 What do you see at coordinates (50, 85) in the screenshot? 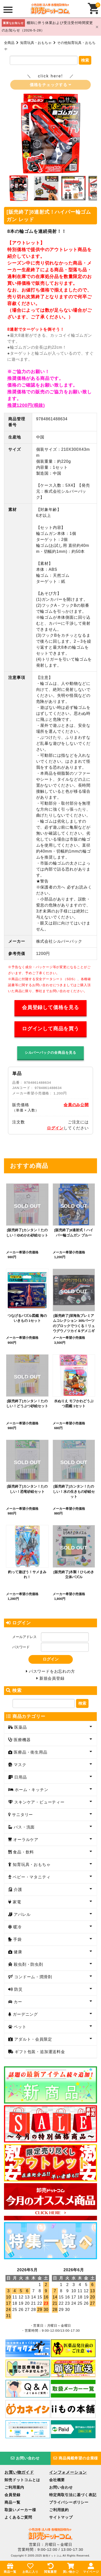
I see `価格をチェックする` at bounding box center [50, 85].